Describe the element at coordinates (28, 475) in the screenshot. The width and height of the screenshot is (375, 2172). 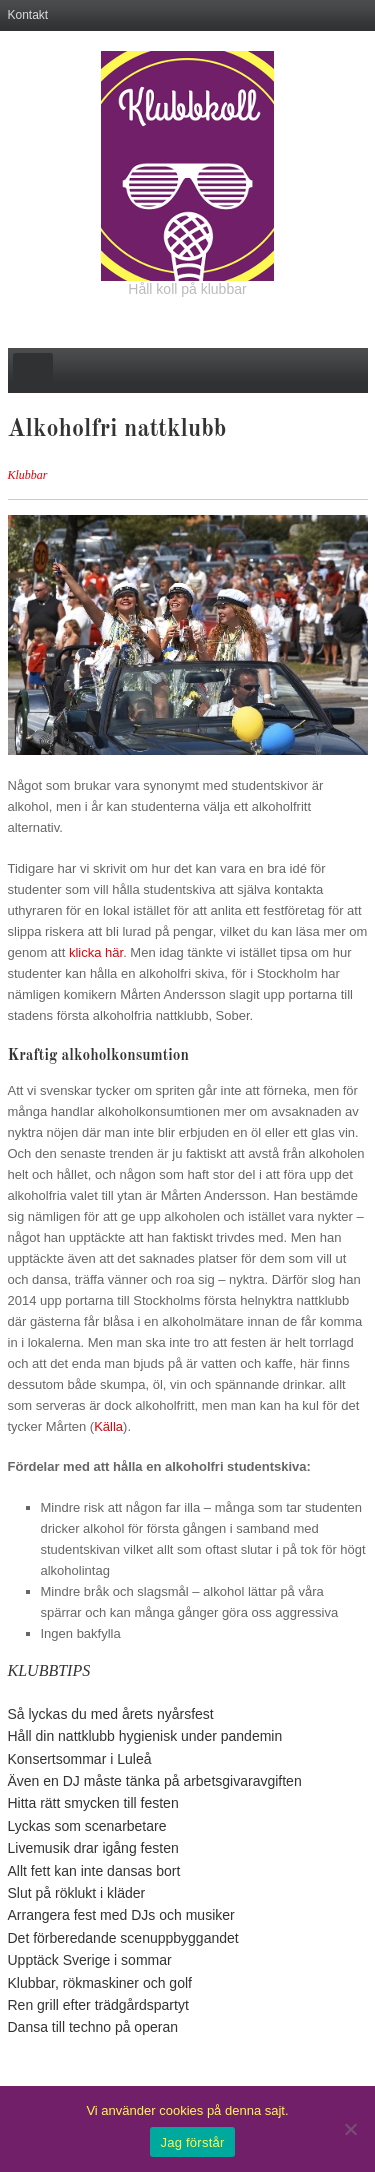
I see `Klubbar` at that location.